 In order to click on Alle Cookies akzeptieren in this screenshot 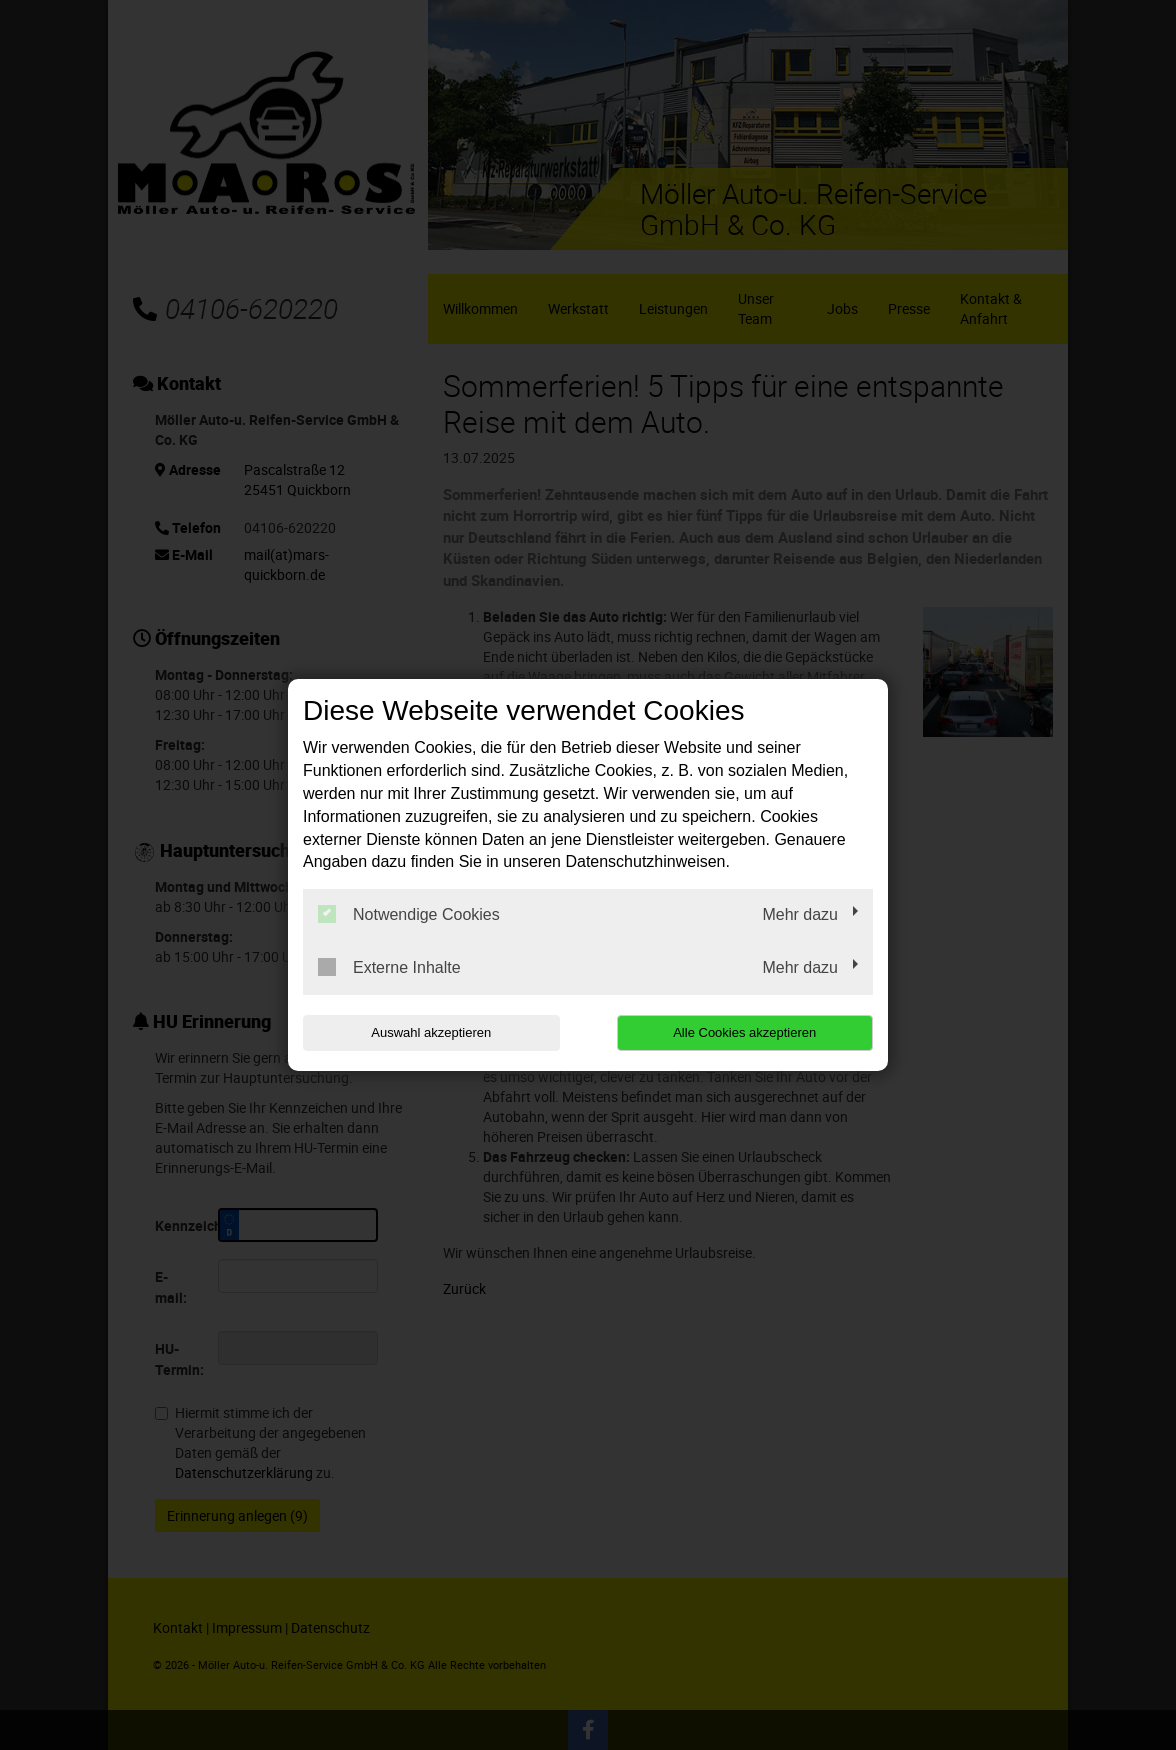, I will do `click(744, 1032)`.